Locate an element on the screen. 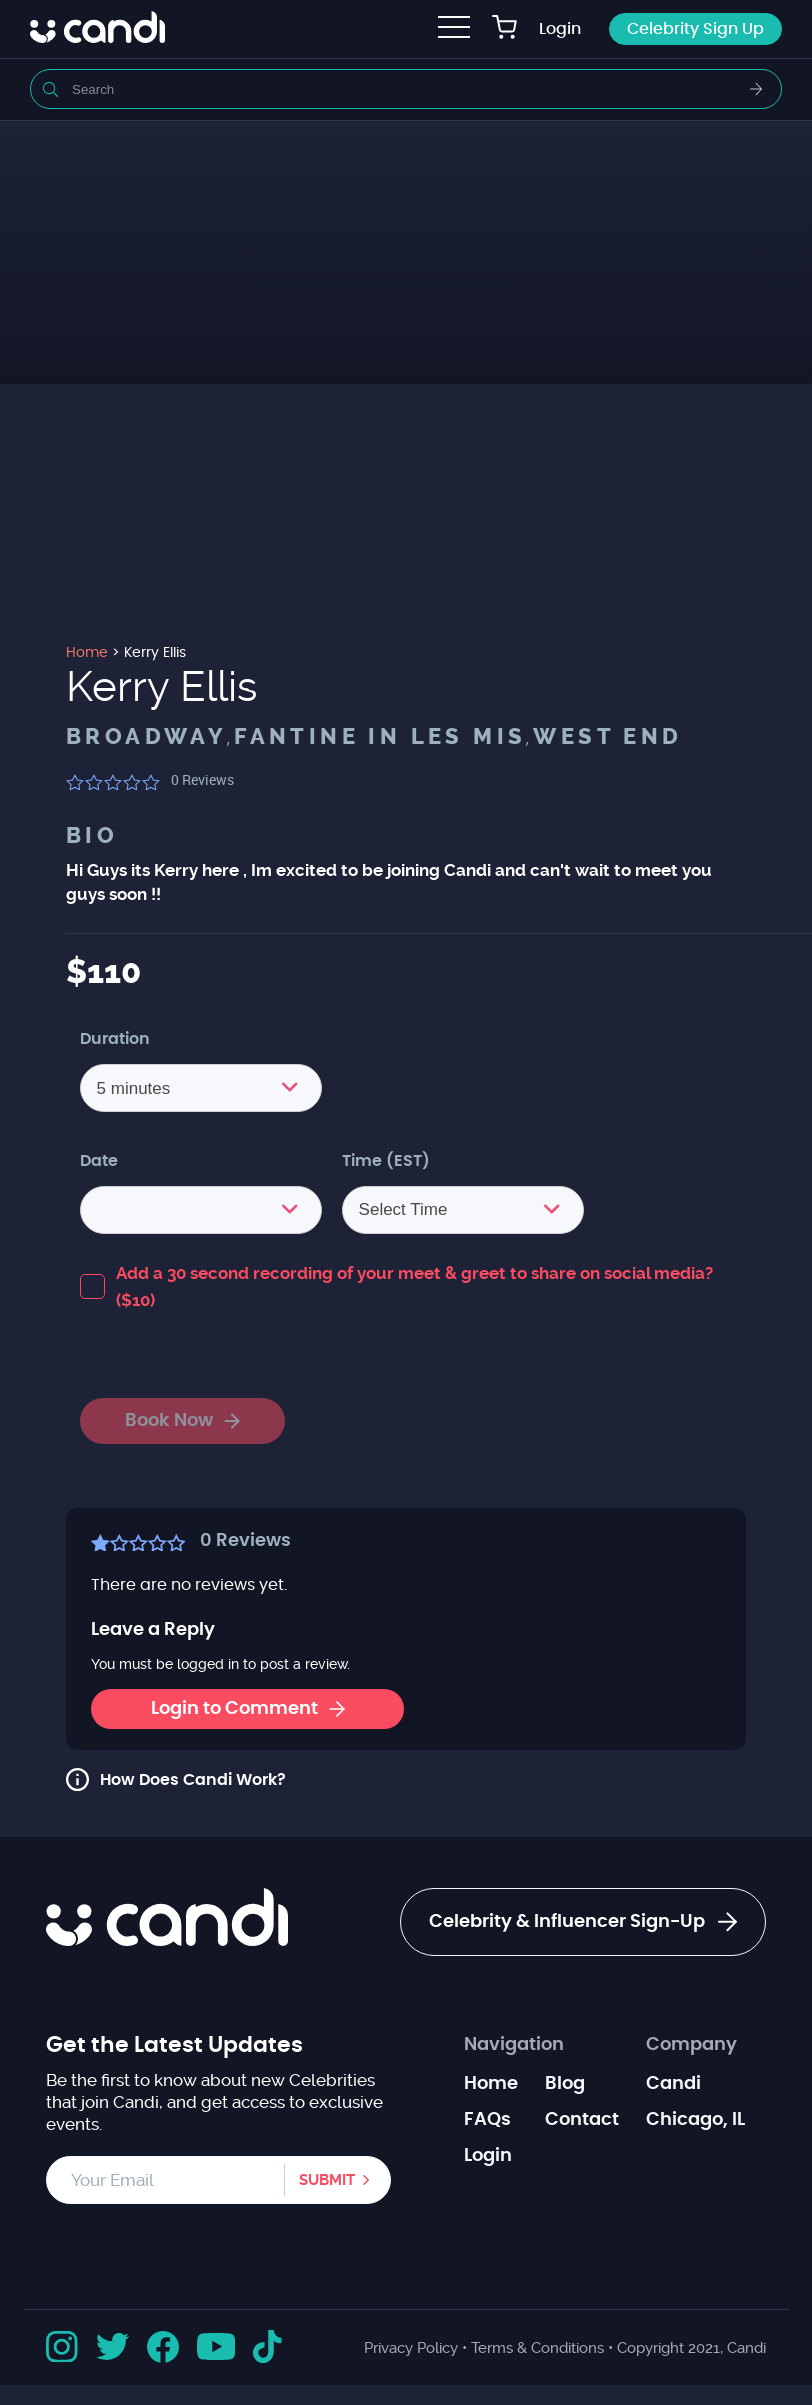 Image resolution: width=812 pixels, height=2405 pixels. Fantine in Les Mis is located at coordinates (380, 737).